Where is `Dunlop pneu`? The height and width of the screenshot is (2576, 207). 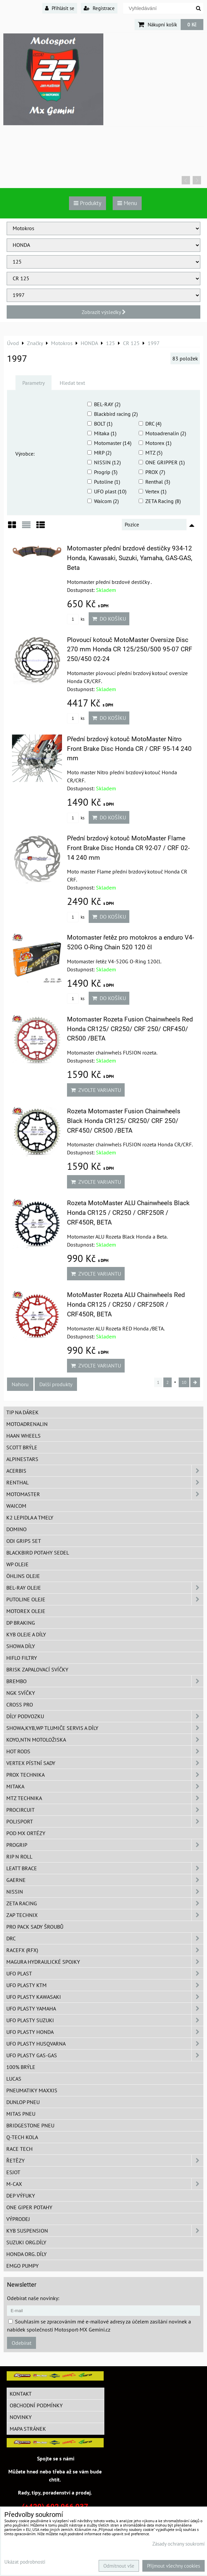 Dunlop pneu is located at coordinates (23, 2102).